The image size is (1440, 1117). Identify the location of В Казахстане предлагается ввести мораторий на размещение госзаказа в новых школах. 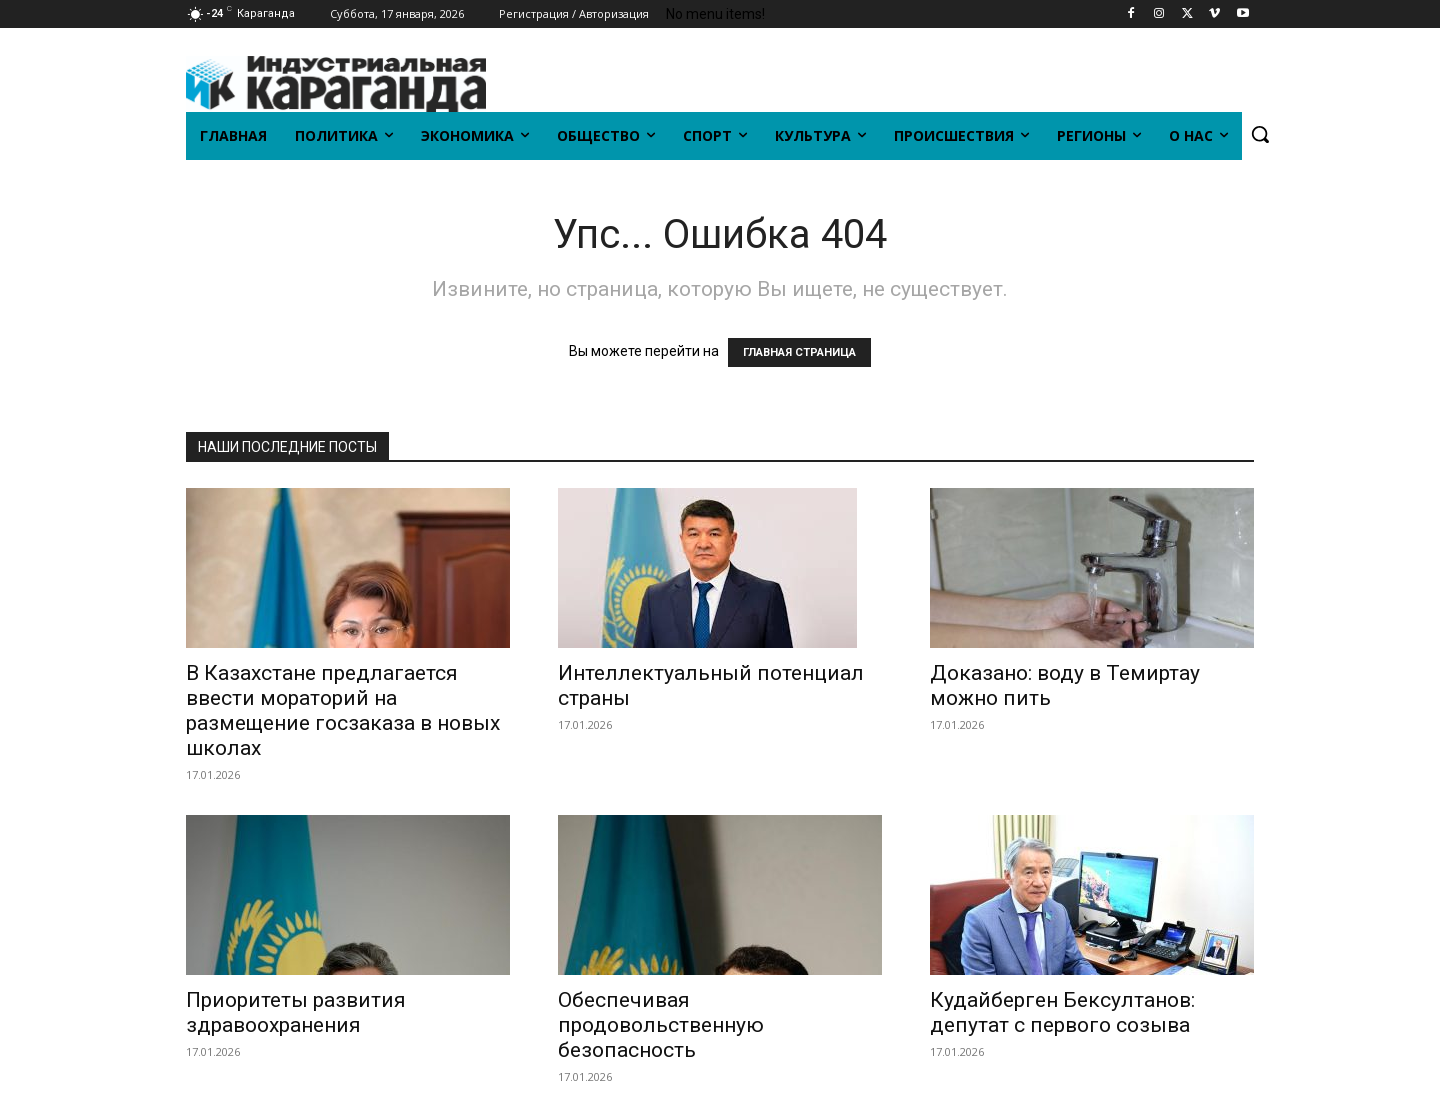
(343, 710).